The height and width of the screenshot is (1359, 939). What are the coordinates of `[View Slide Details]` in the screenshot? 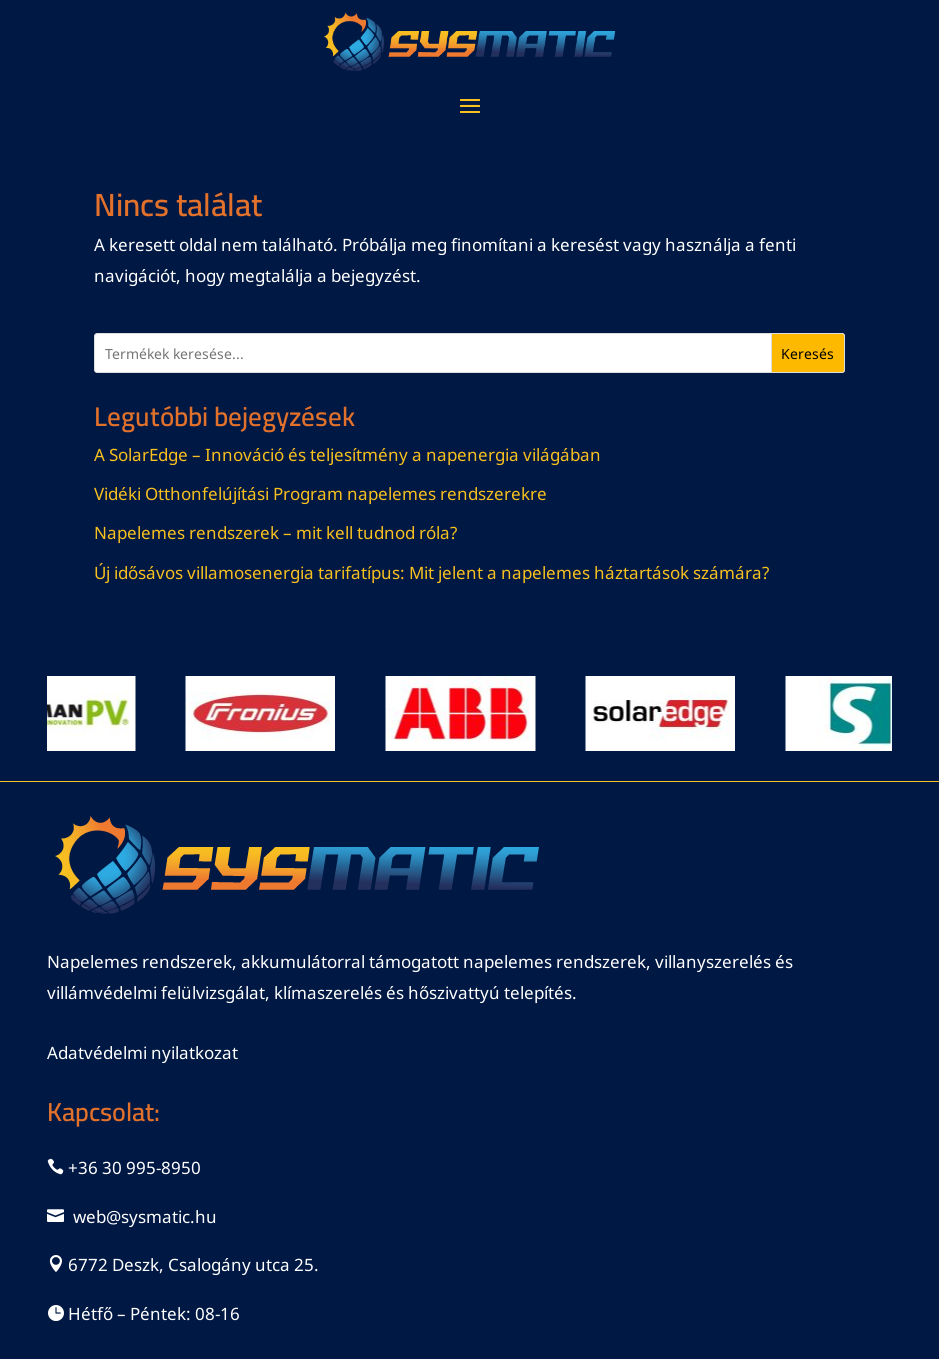 It's located at (273, 713).